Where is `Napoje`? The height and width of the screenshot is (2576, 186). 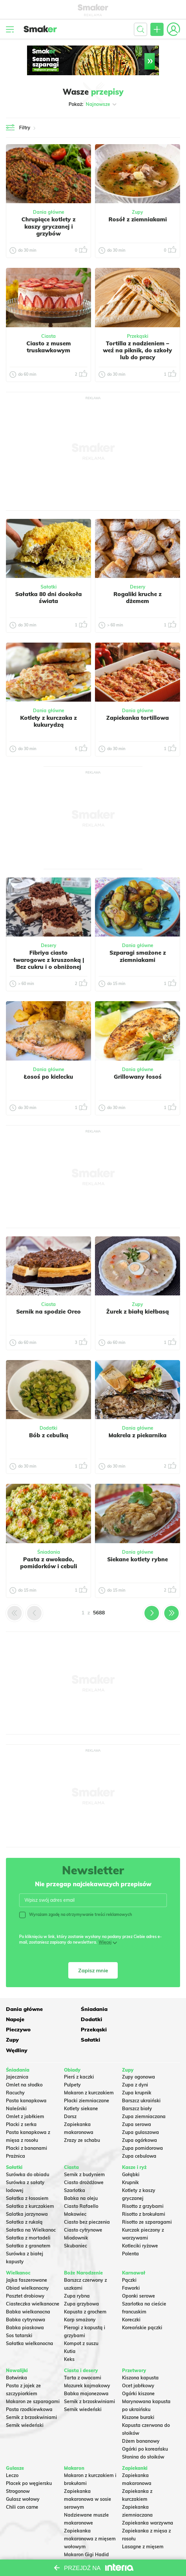 Napoje is located at coordinates (131, 2008).